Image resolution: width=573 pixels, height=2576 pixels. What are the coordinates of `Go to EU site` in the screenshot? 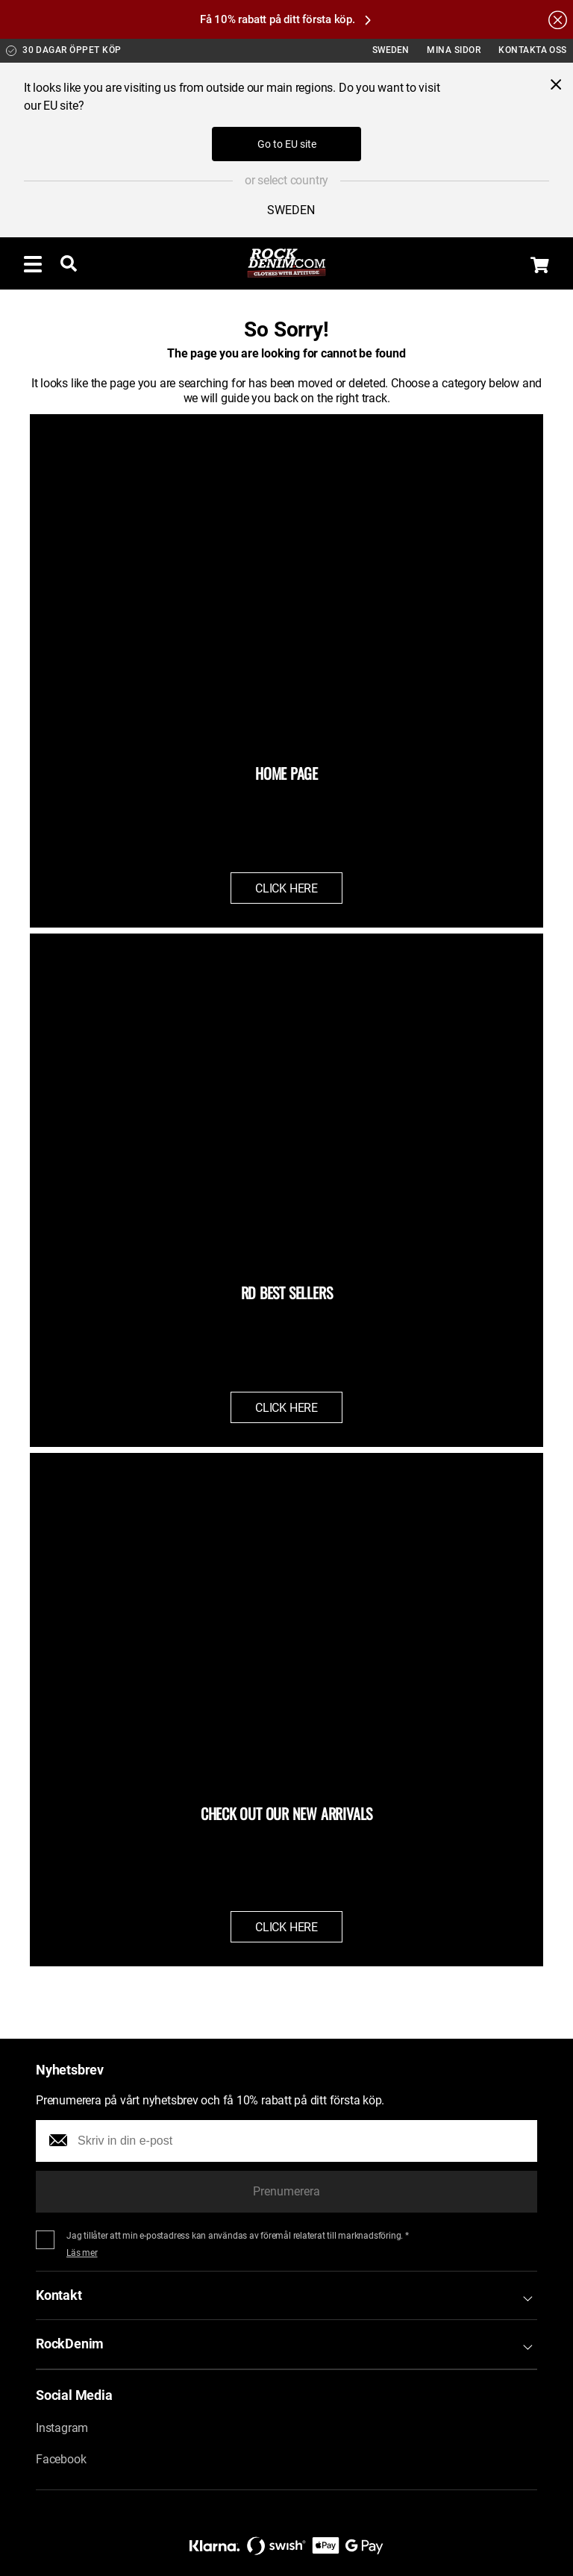 It's located at (286, 144).